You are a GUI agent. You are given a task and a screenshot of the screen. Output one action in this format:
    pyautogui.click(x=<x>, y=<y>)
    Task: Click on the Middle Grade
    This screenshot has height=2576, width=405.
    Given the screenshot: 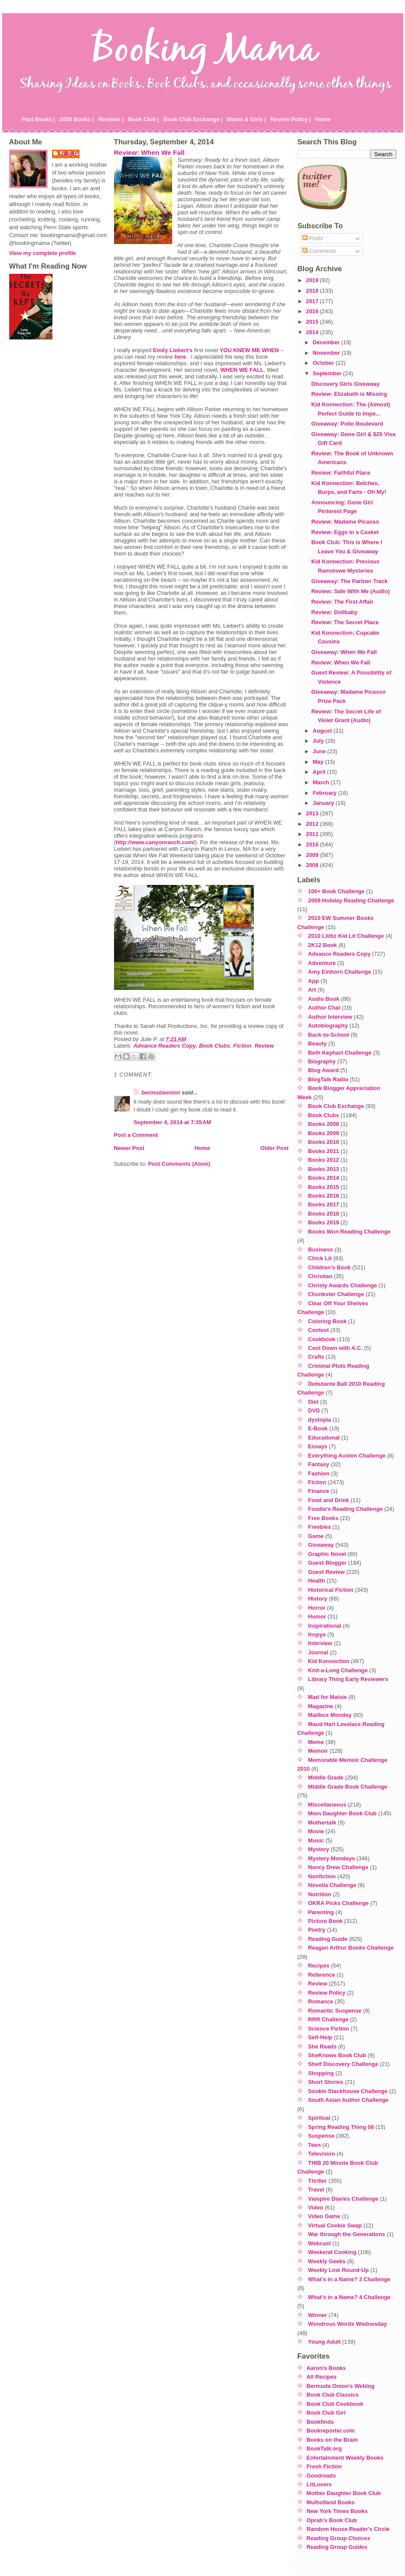 What is the action you would take?
    pyautogui.click(x=325, y=1777)
    